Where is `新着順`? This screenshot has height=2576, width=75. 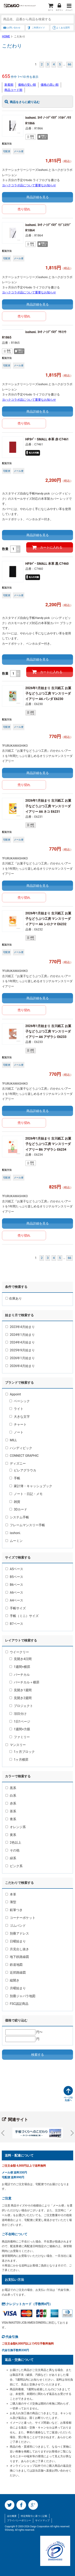 新着順 is located at coordinates (8, 85).